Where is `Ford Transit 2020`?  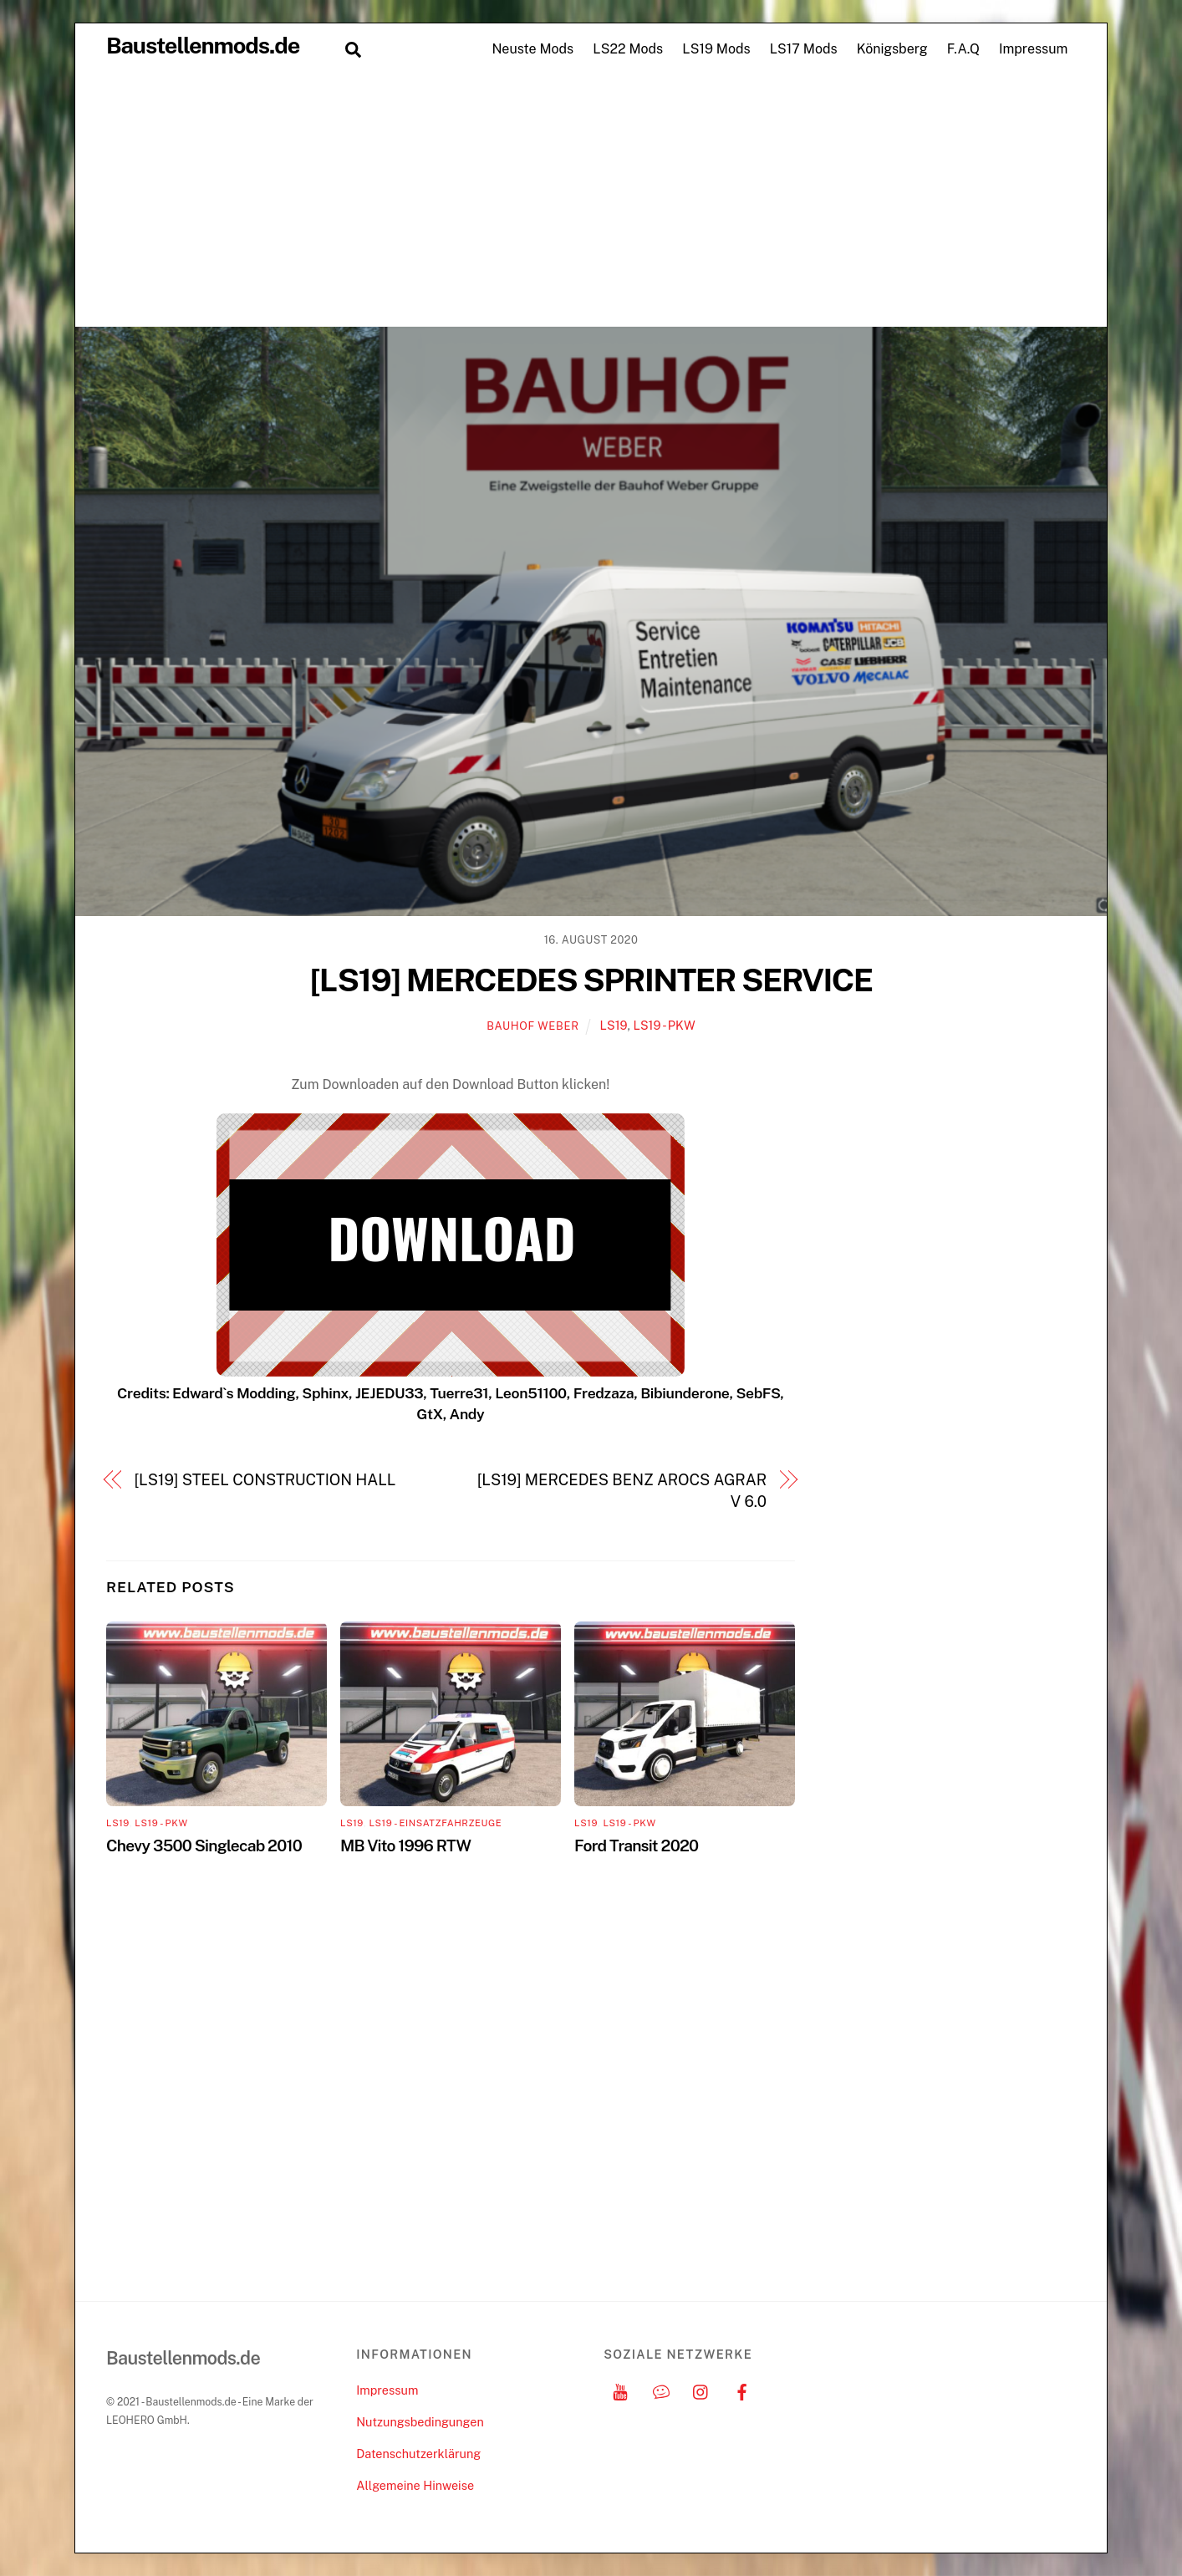
Ford Transit 2020 is located at coordinates (636, 1845).